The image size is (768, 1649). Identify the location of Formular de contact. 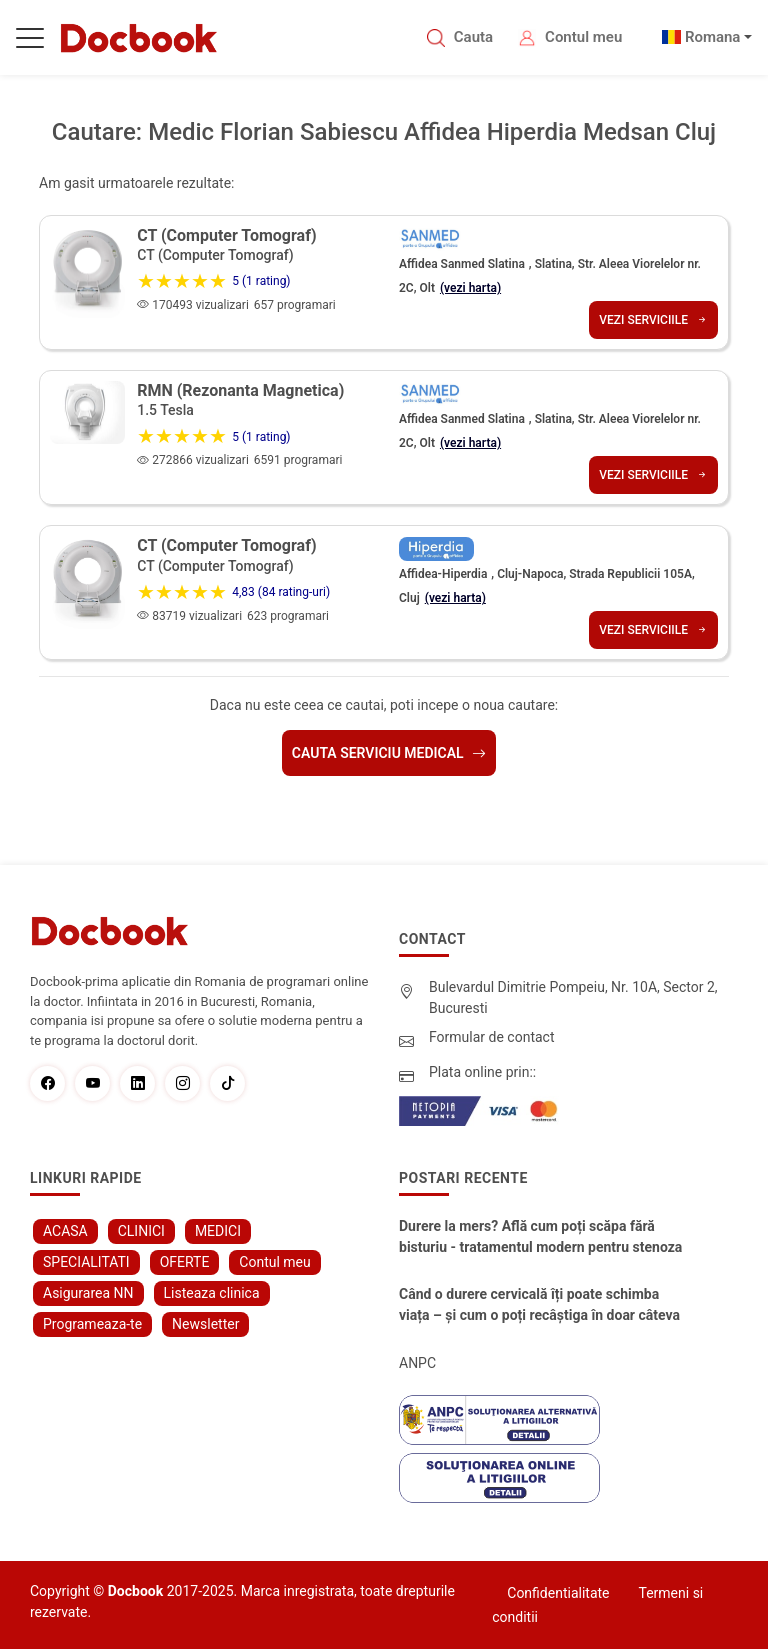
(492, 1037).